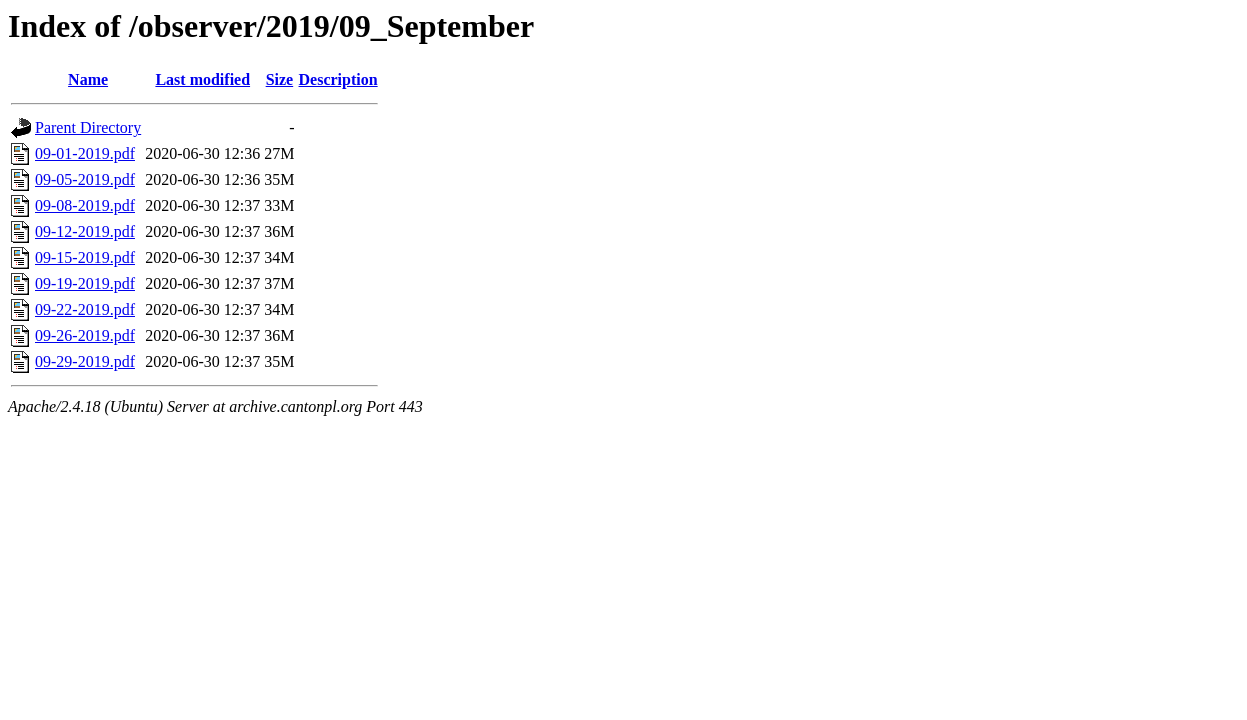  What do you see at coordinates (85, 231) in the screenshot?
I see `09-12-2019.pdf` at bounding box center [85, 231].